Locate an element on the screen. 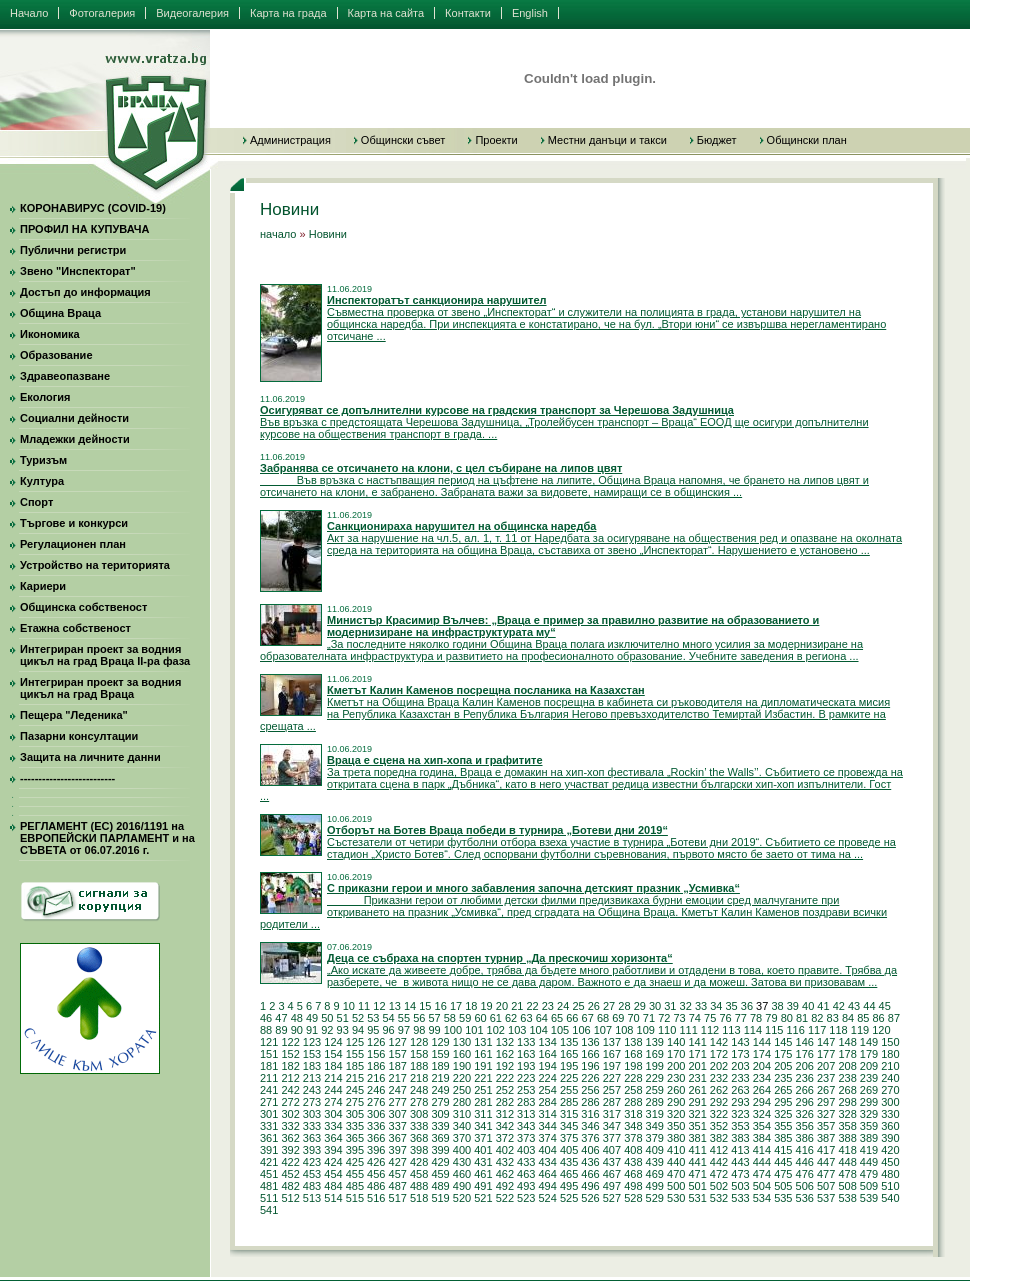  498 is located at coordinates (633, 1186).